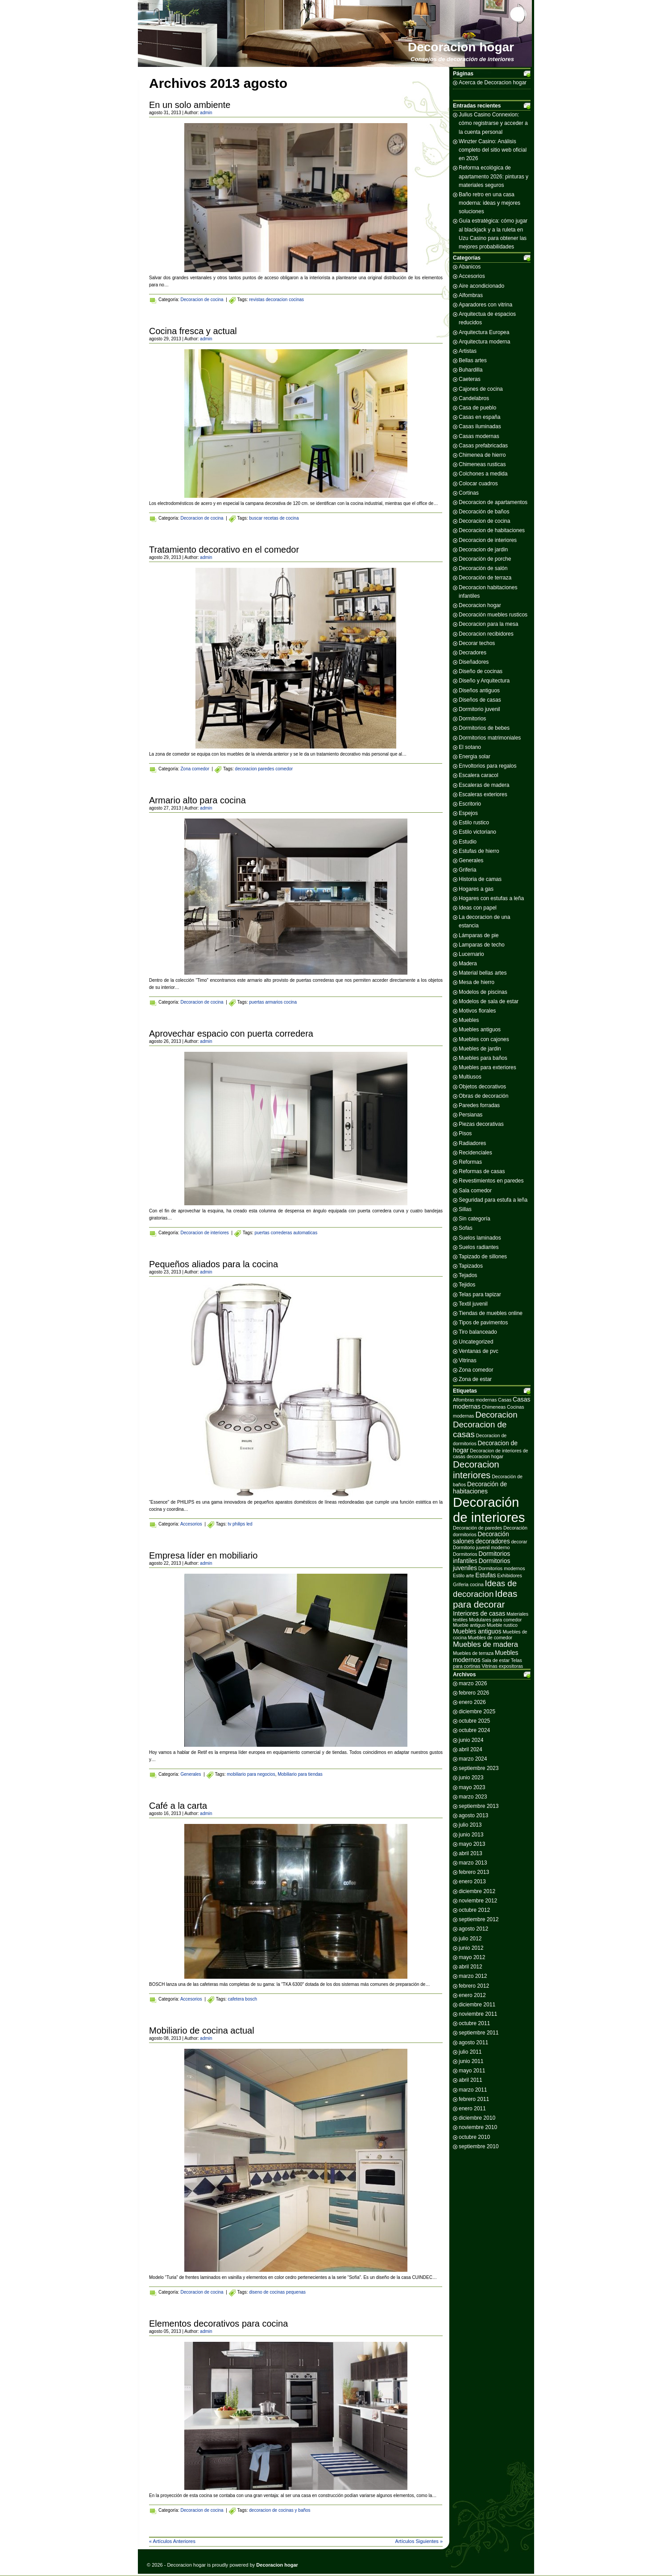 The width and height of the screenshot is (672, 2576). What do you see at coordinates (483, 549) in the screenshot?
I see `Decoracion de jardin` at bounding box center [483, 549].